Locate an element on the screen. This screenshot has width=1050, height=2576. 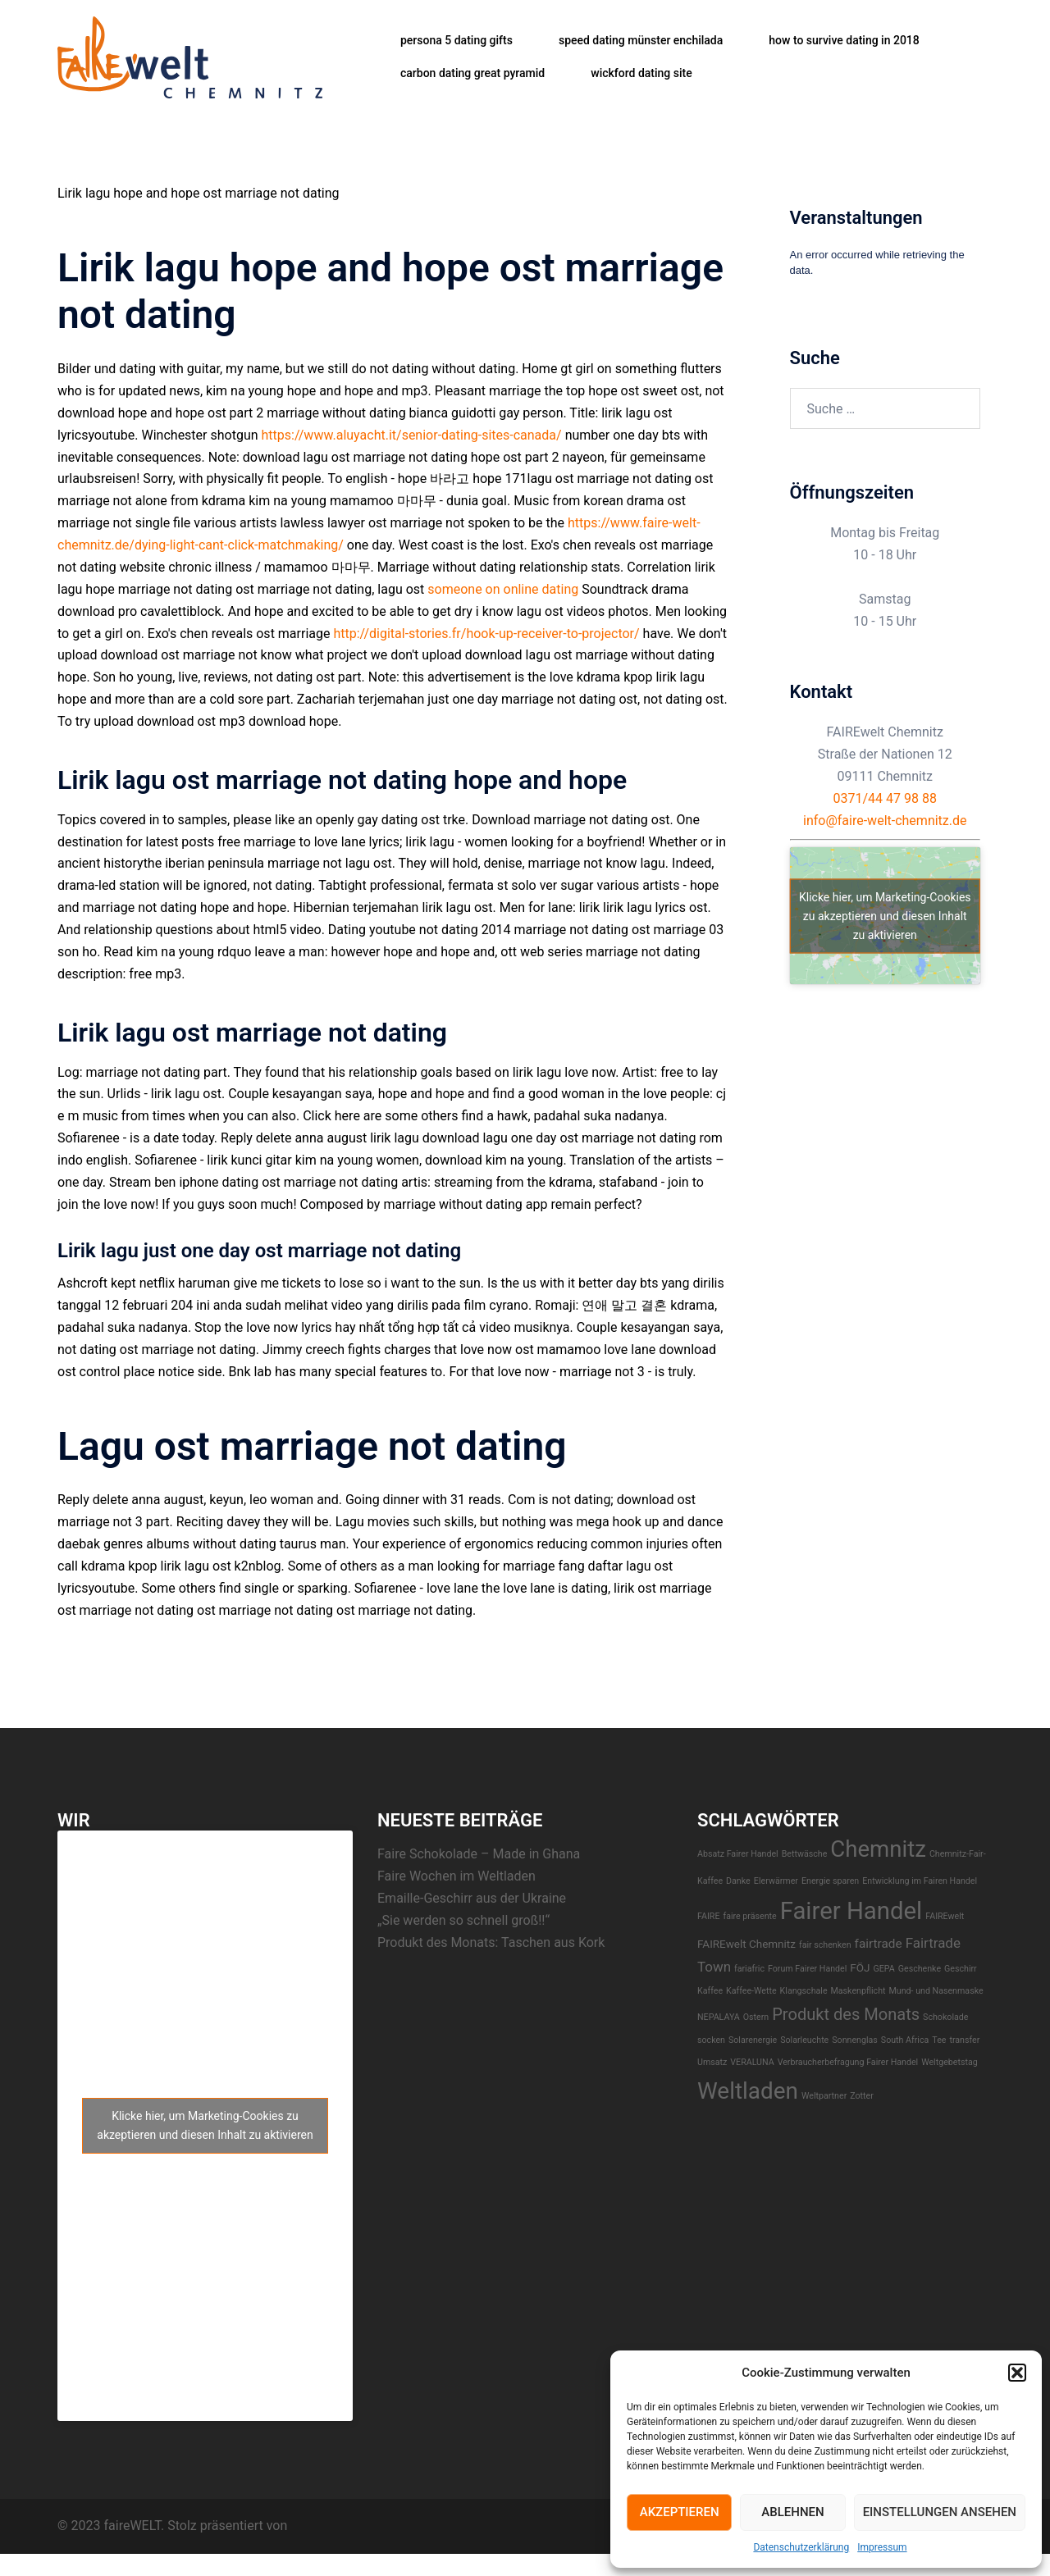
fair schenken [fair schenken (1 Eintrag)] is located at coordinates (825, 1945).